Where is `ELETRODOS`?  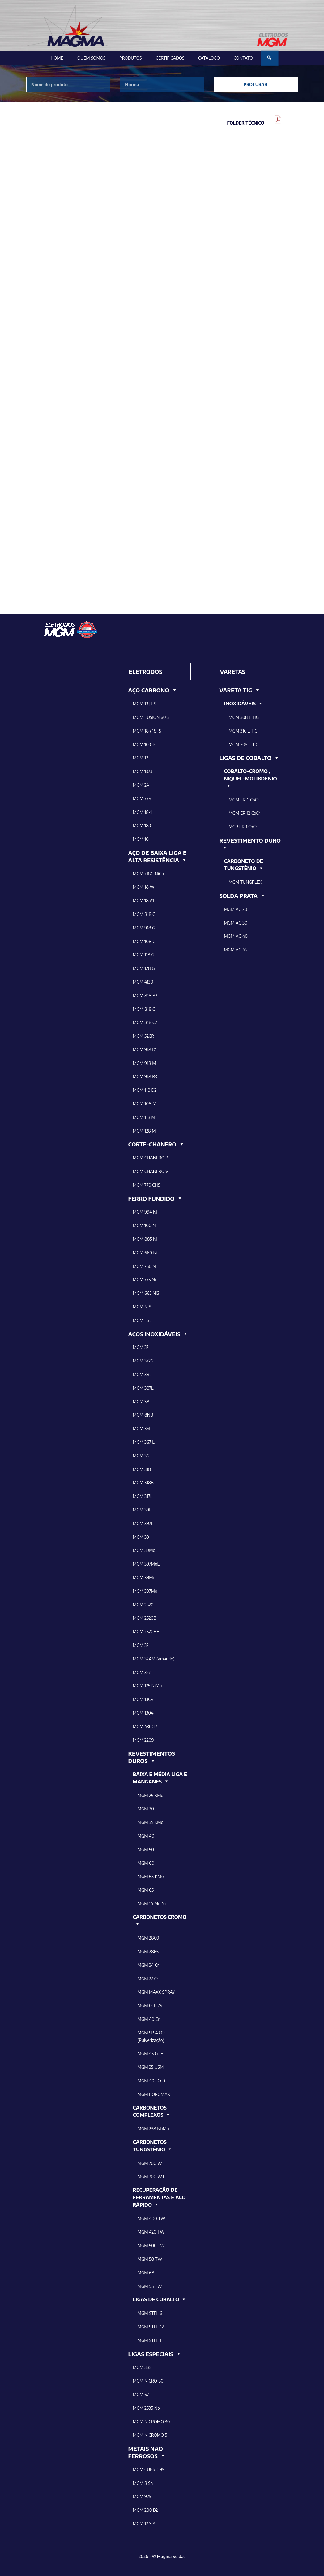 ELETRODOS is located at coordinates (145, 671).